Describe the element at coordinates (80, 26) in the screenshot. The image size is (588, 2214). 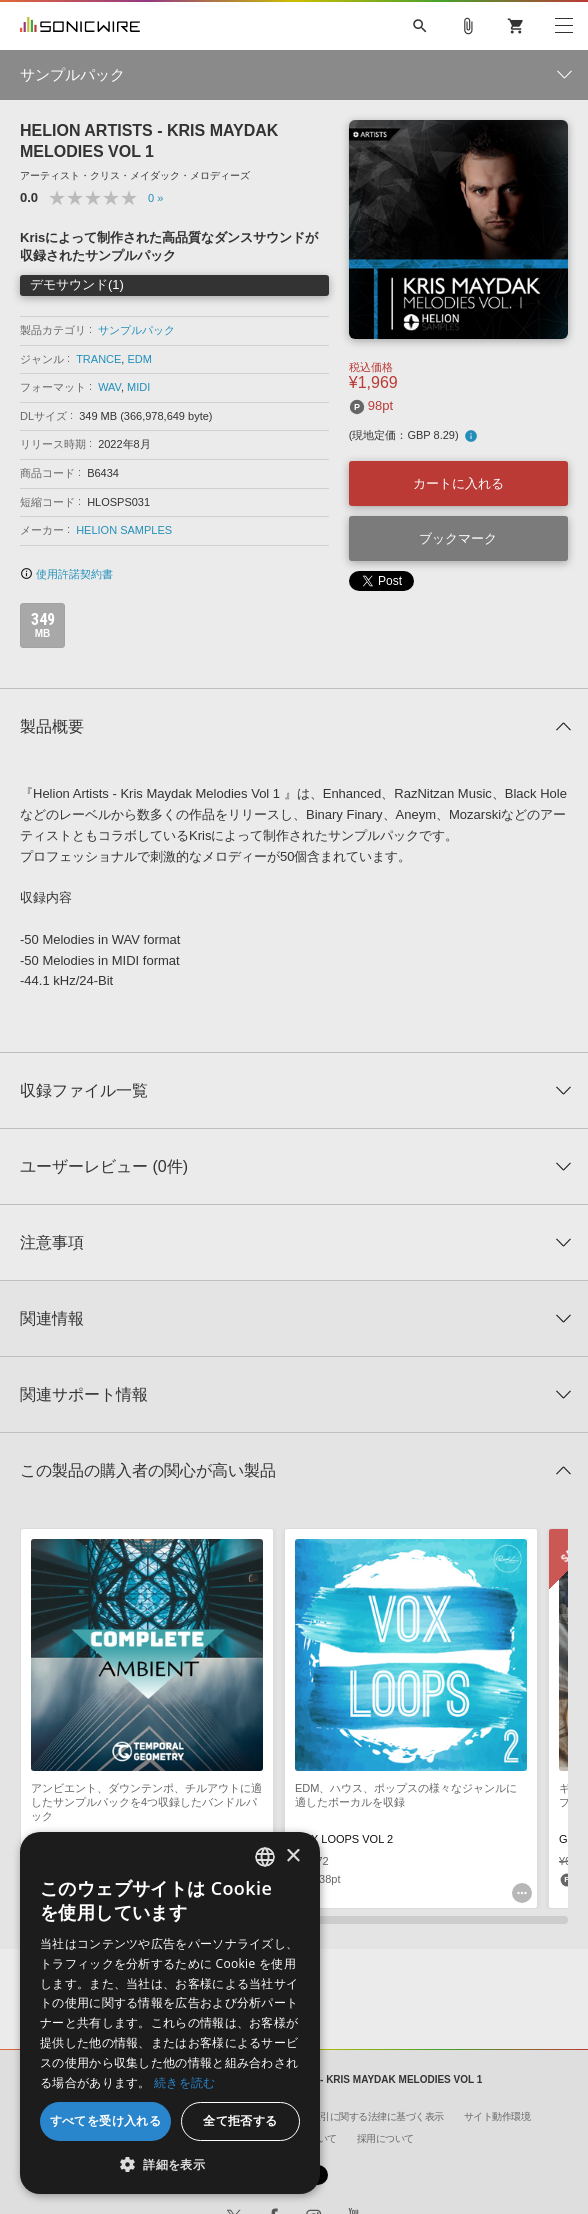
I see `SONICWIRE` at that location.